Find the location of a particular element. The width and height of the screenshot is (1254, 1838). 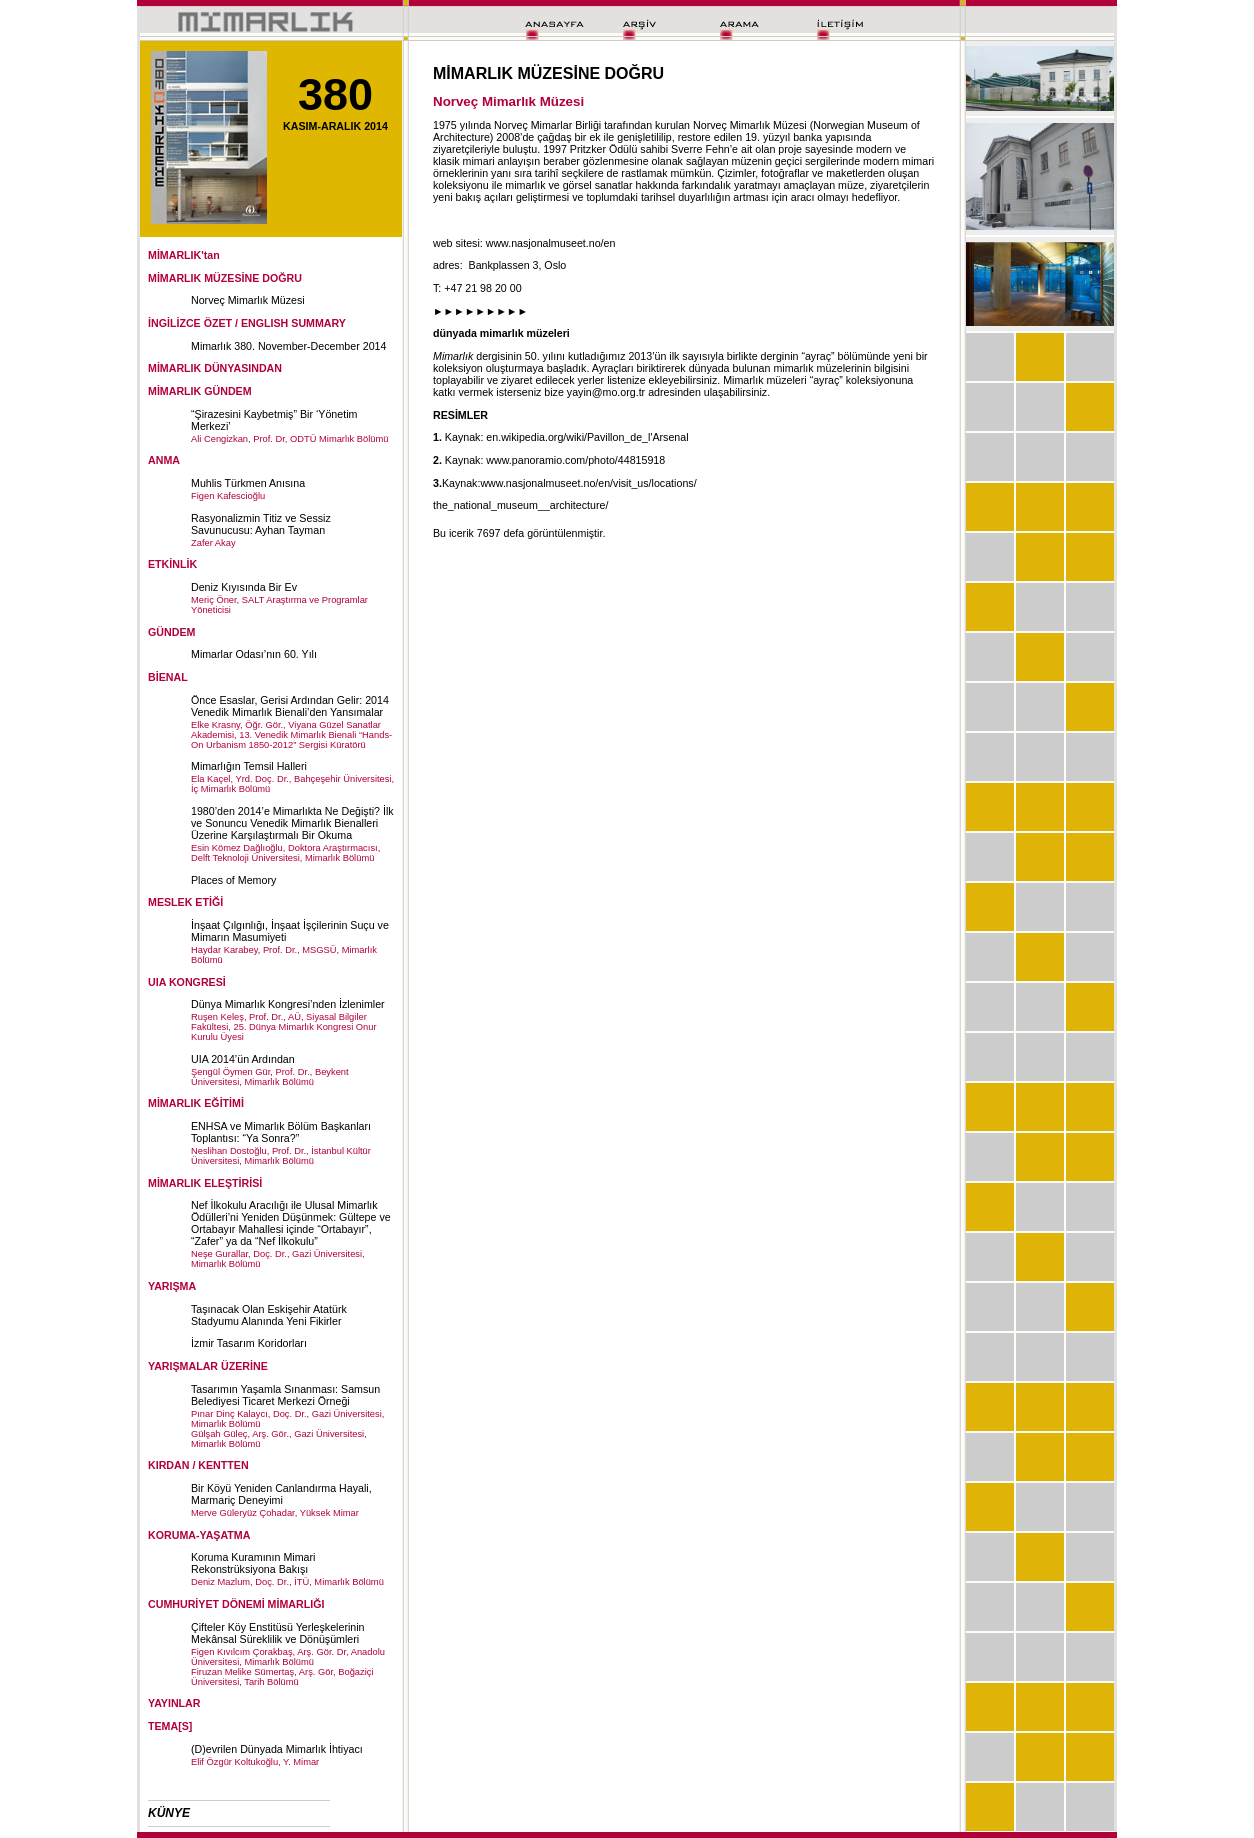

KÜNYE is located at coordinates (169, 1813).